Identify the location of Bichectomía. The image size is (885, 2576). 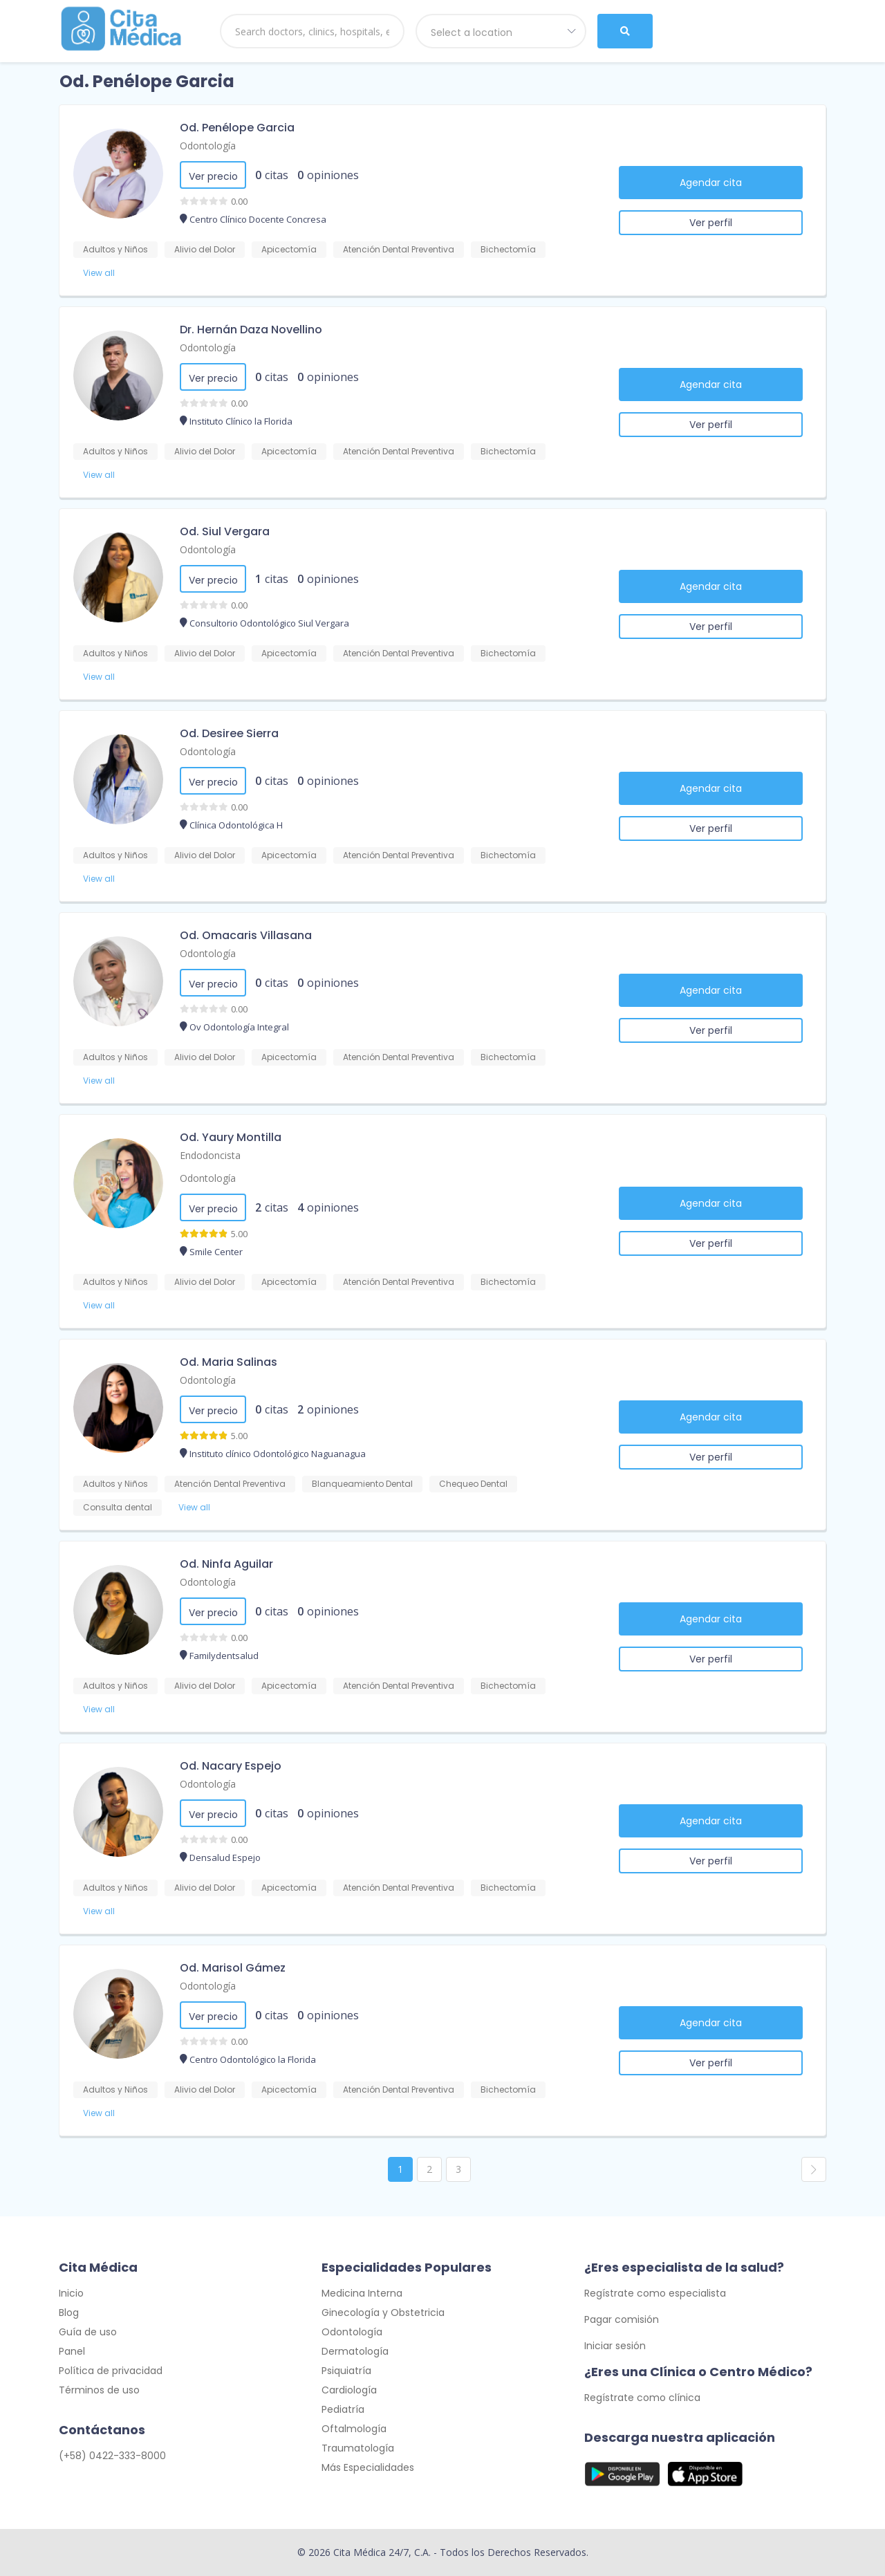
(508, 249).